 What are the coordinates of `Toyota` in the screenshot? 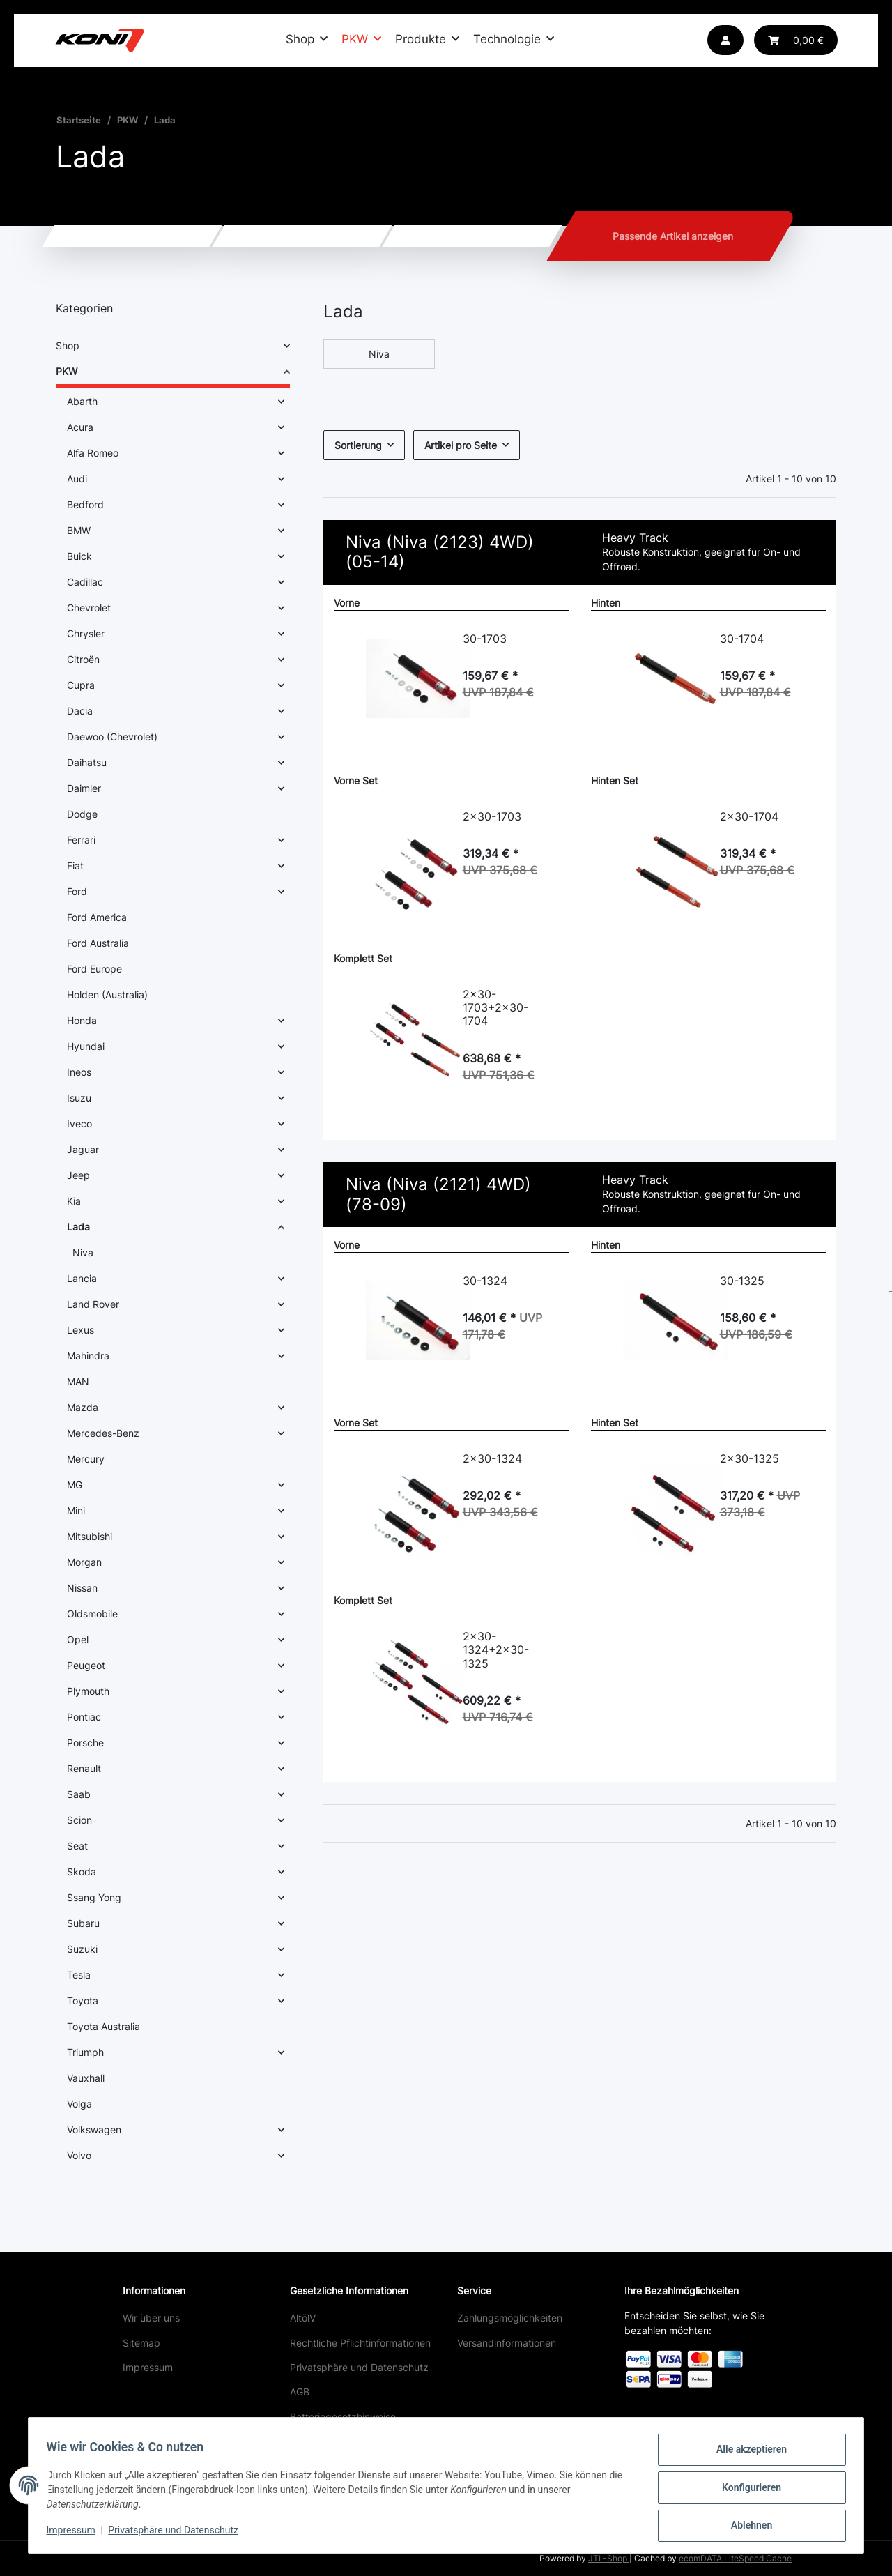 It's located at (82, 2000).